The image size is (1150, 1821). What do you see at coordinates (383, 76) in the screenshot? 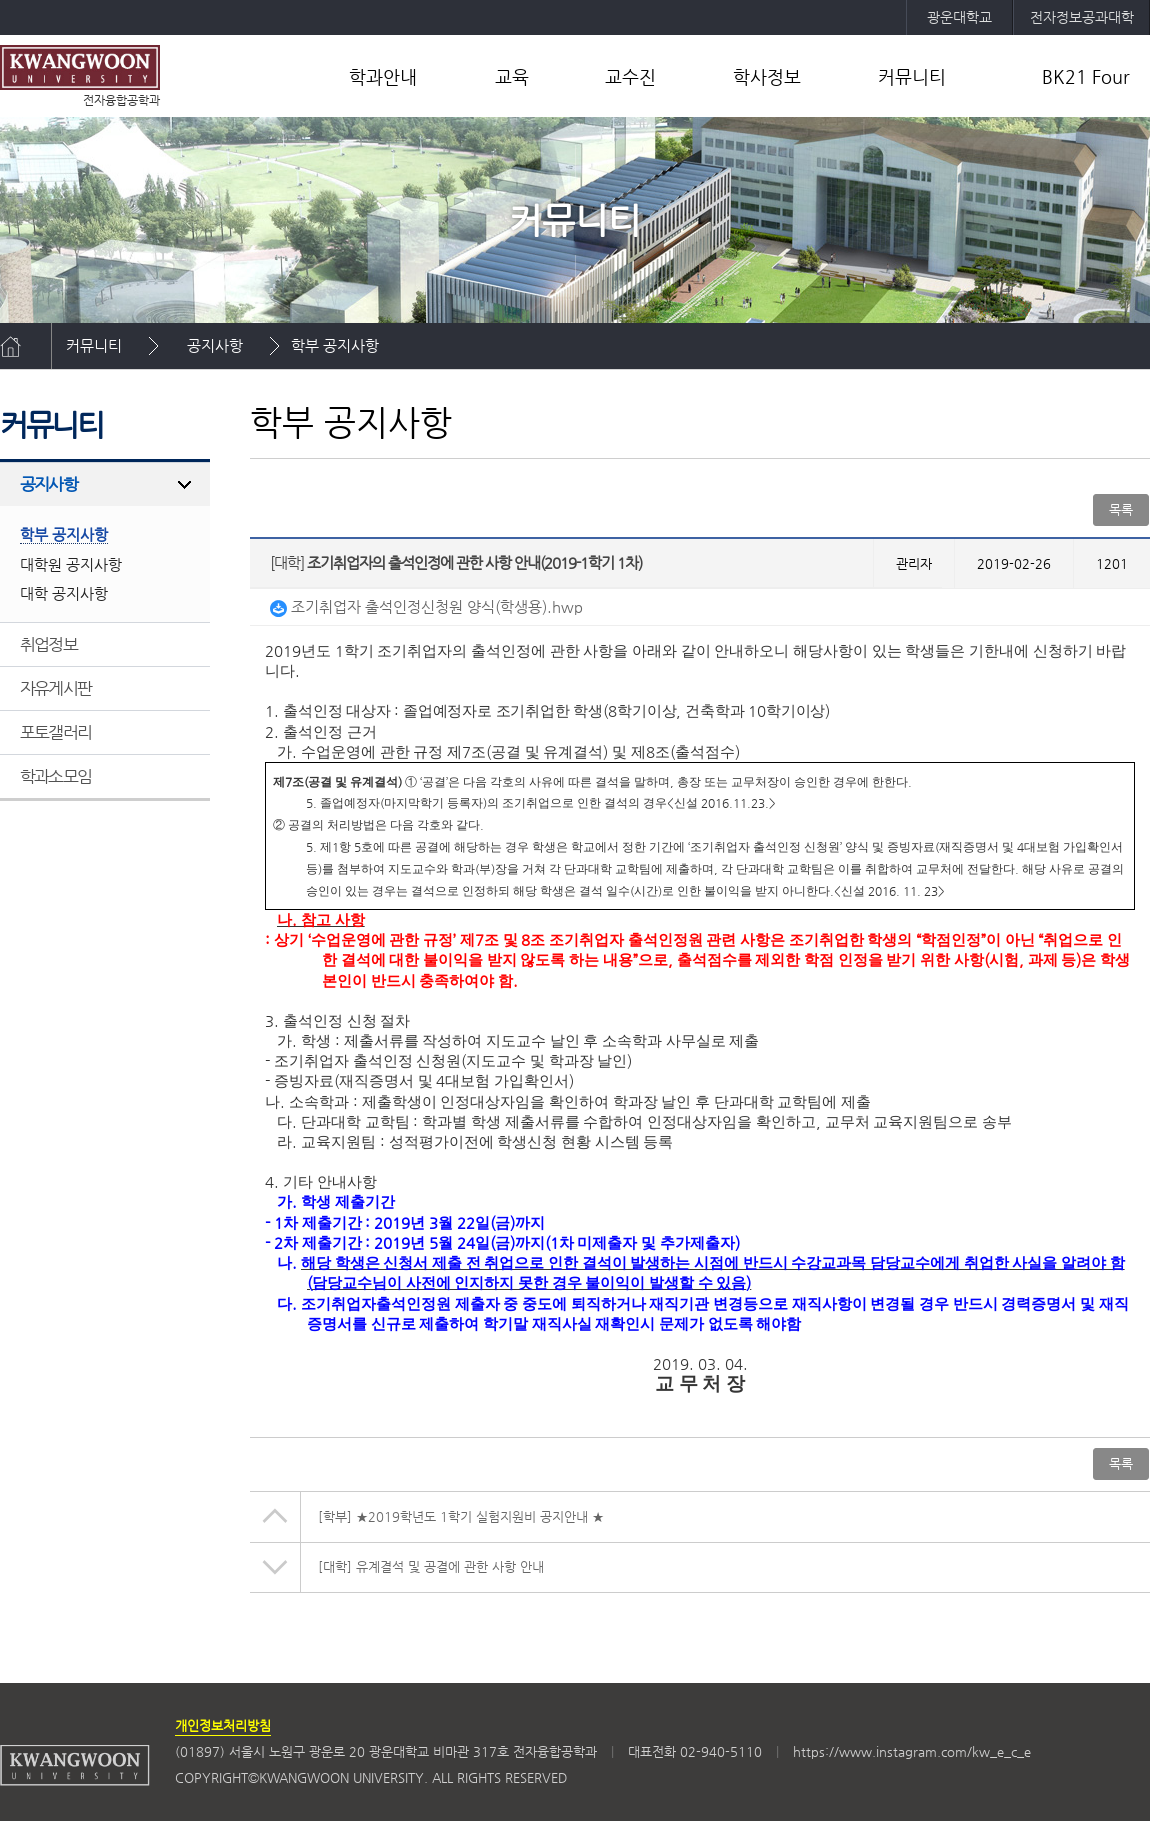
I see `학과안내` at bounding box center [383, 76].